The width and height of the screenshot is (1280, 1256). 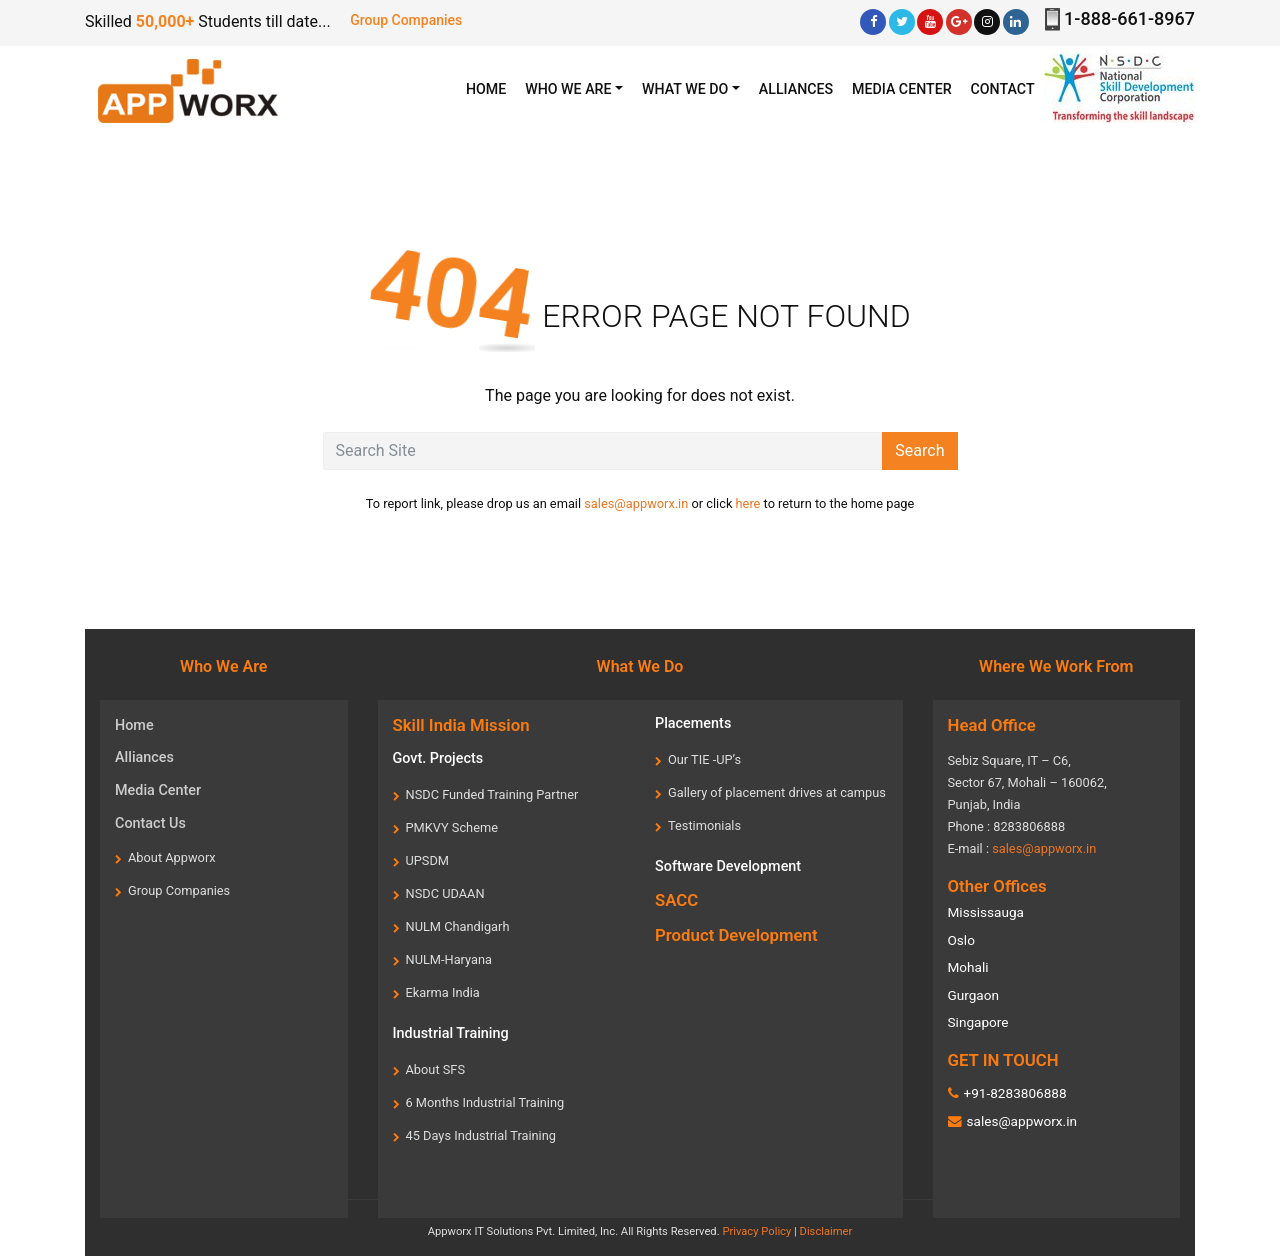 I want to click on 6 Months Industrial Training, so click(x=485, y=1102).